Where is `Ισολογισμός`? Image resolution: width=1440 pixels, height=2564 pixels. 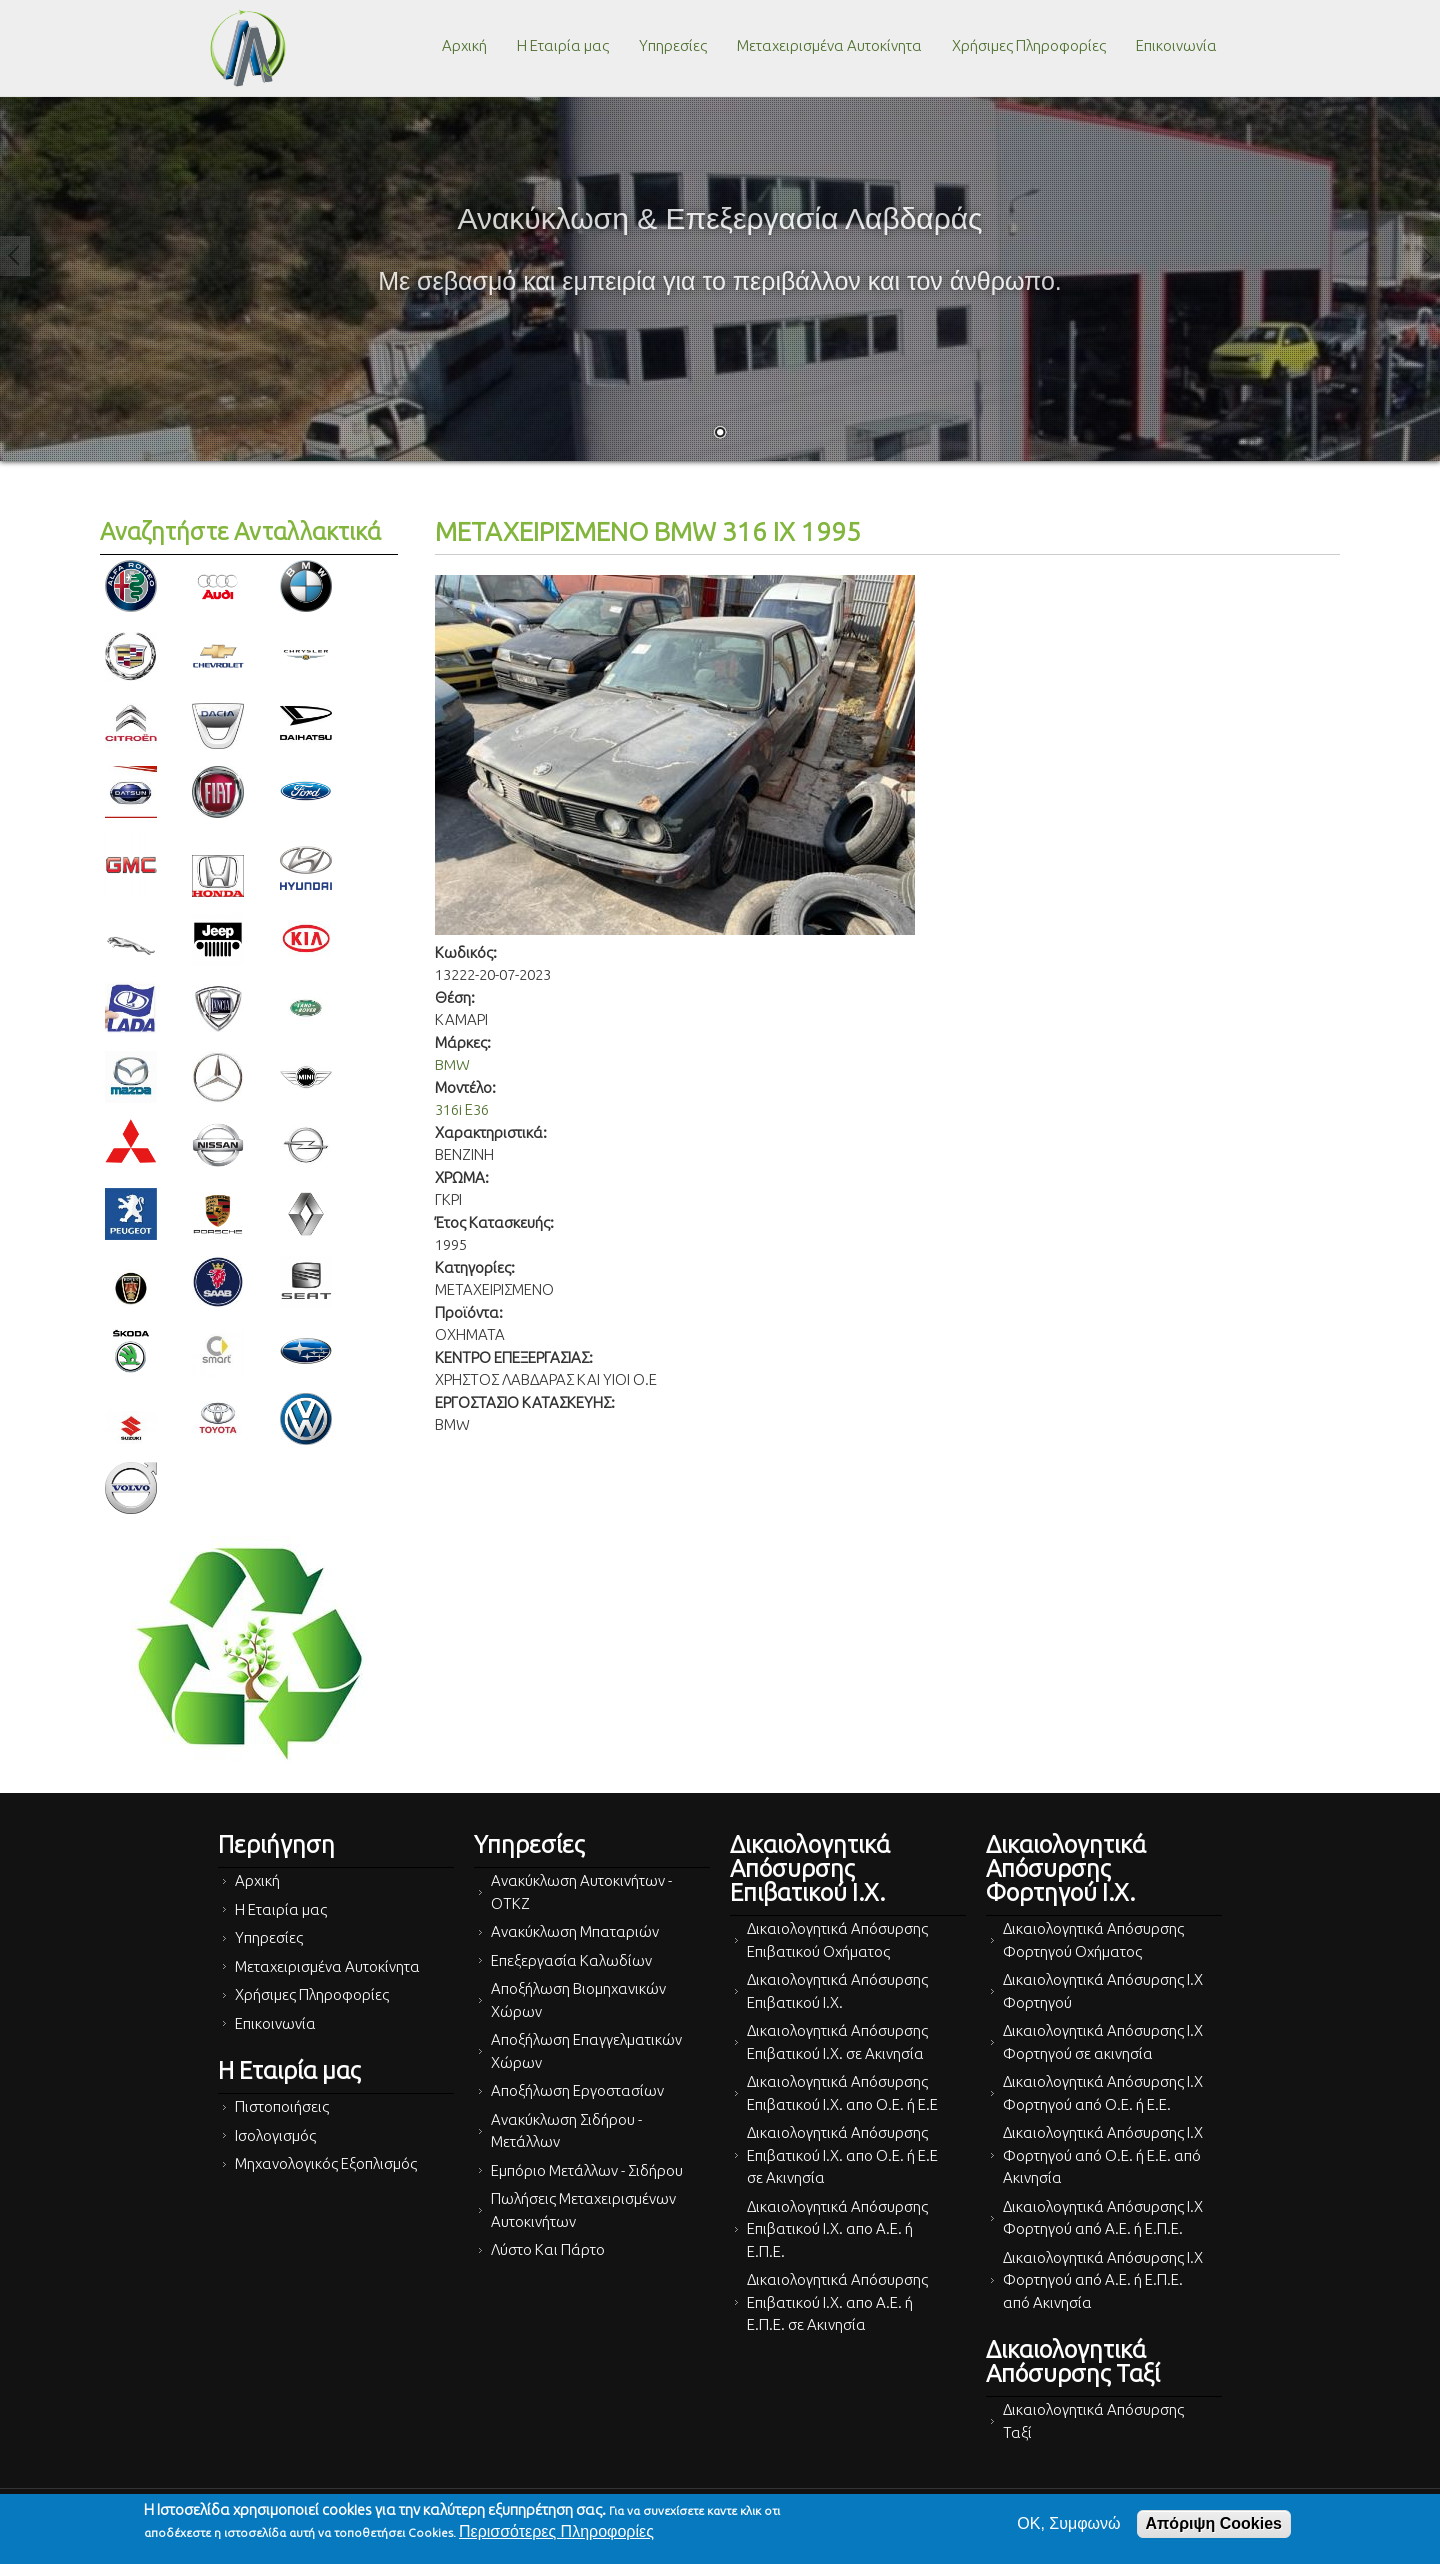
Ισολογισμός is located at coordinates (275, 2135).